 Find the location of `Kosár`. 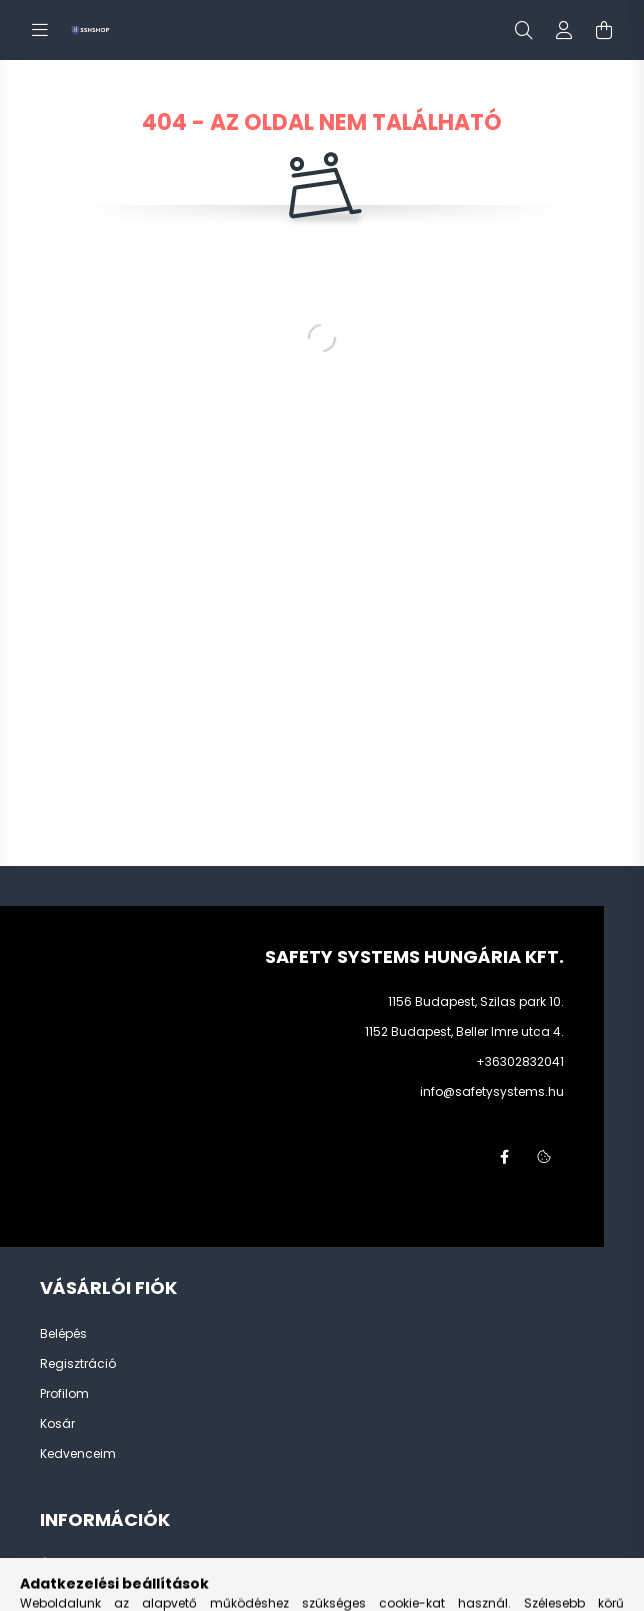

Kosár is located at coordinates (57, 1424).